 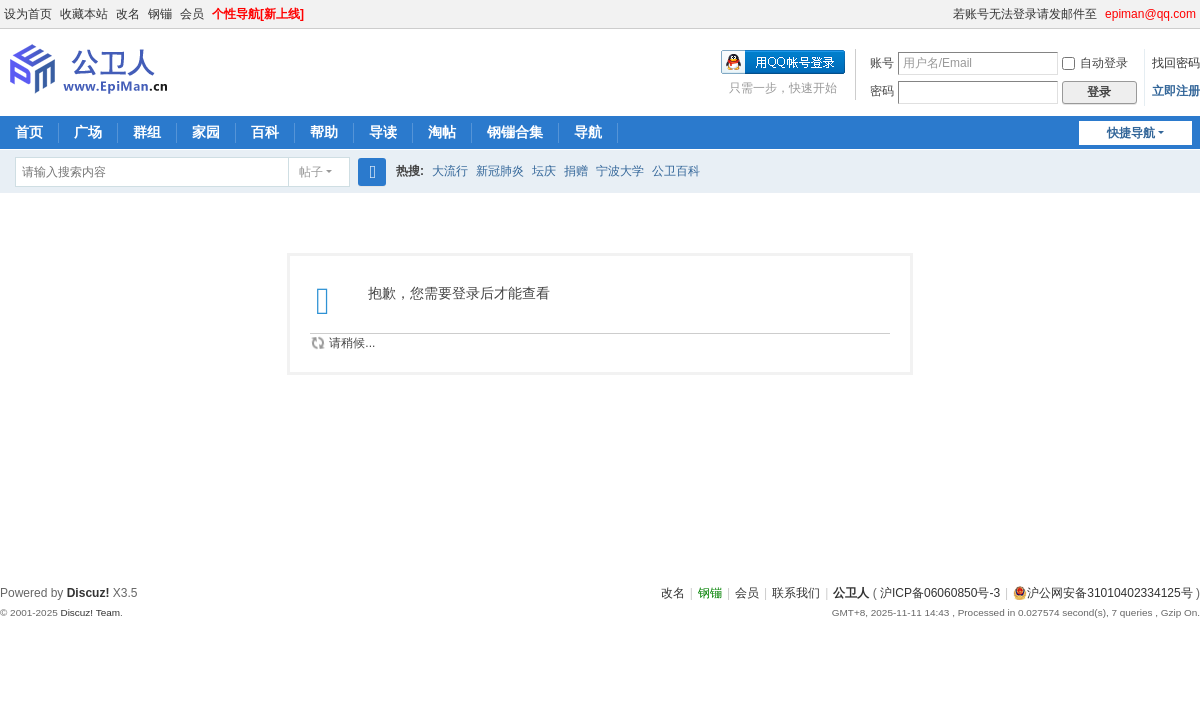 I want to click on 坛庆, so click(x=544, y=171).